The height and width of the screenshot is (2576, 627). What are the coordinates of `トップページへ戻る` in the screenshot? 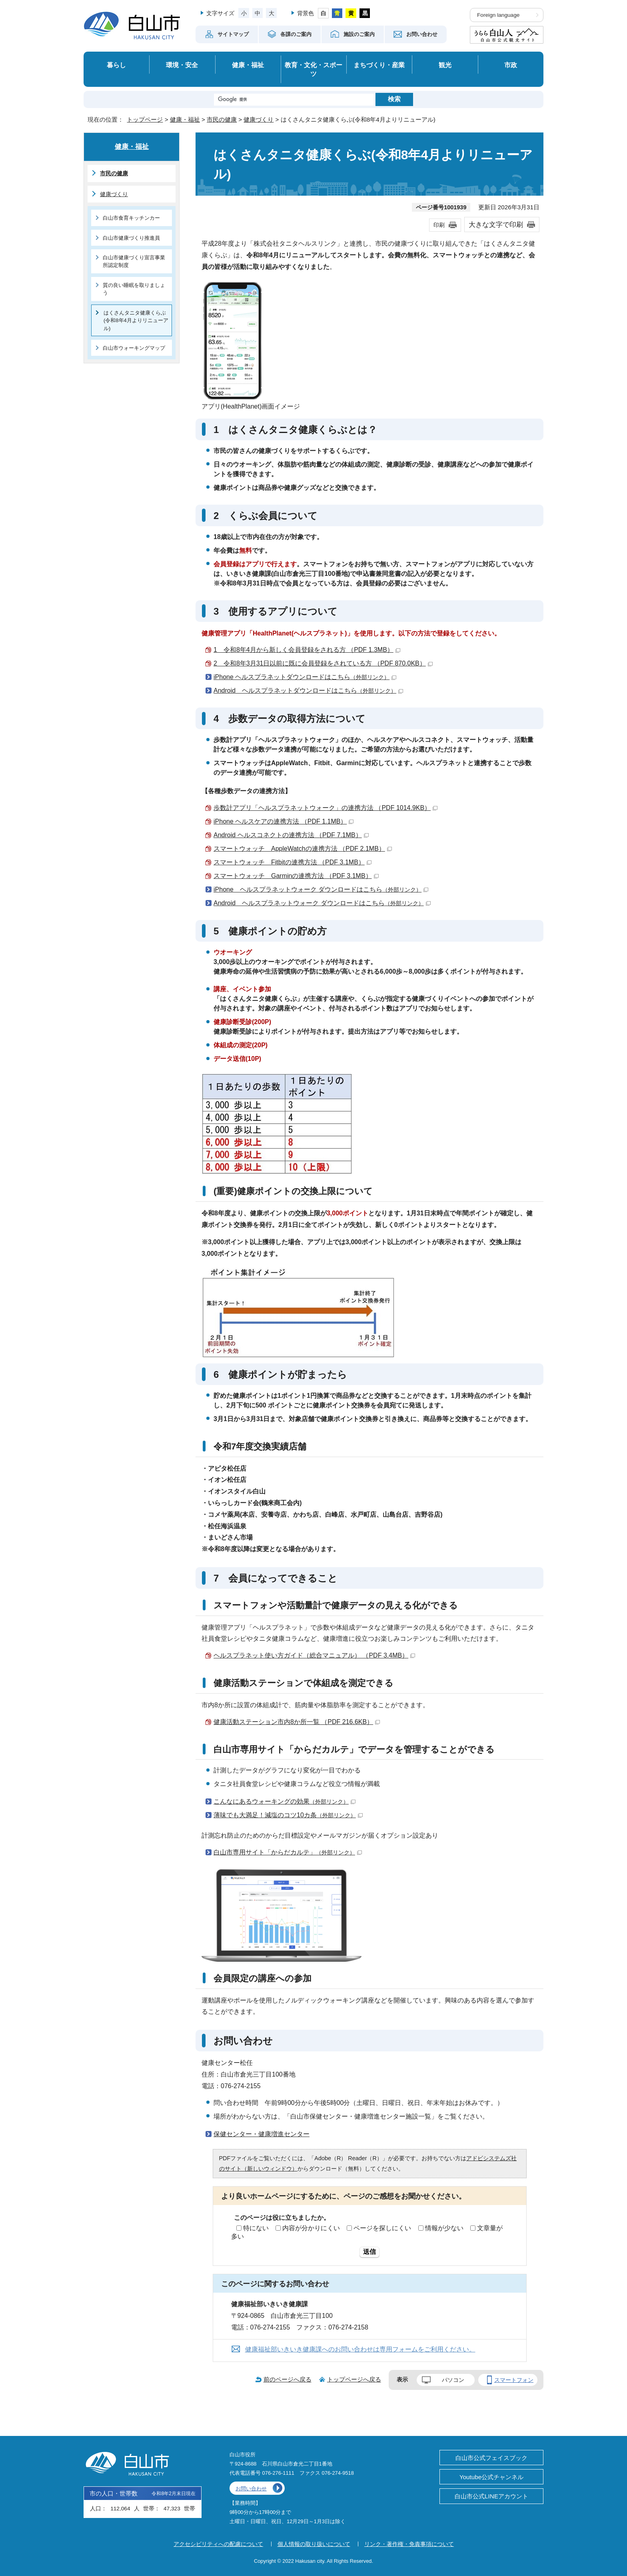 It's located at (354, 2379).